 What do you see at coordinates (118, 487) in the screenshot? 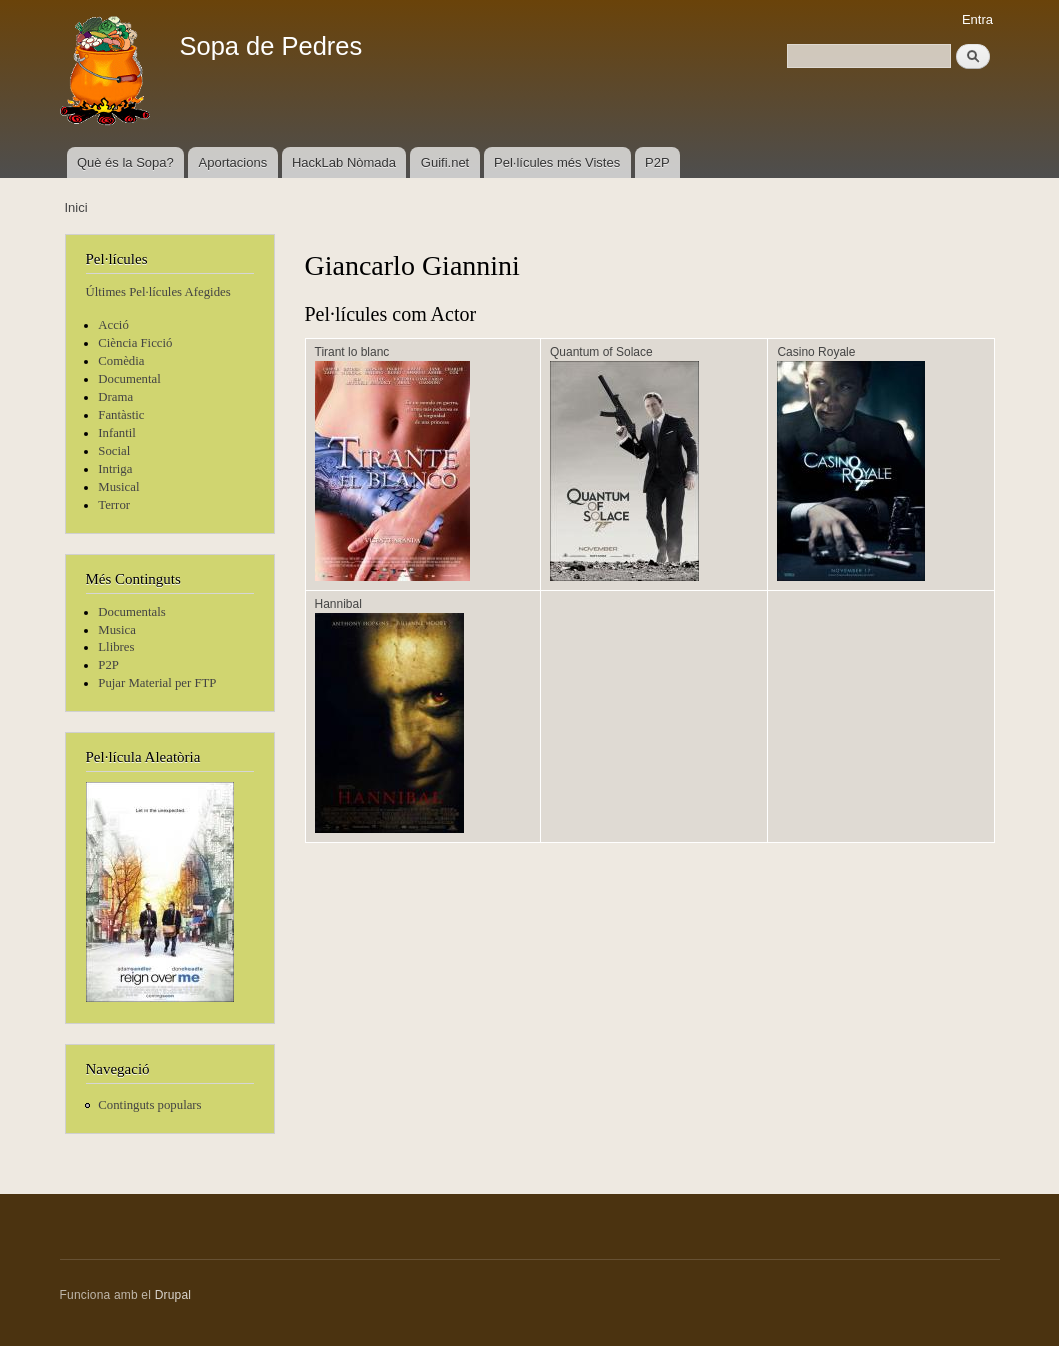
I see `Musical` at bounding box center [118, 487].